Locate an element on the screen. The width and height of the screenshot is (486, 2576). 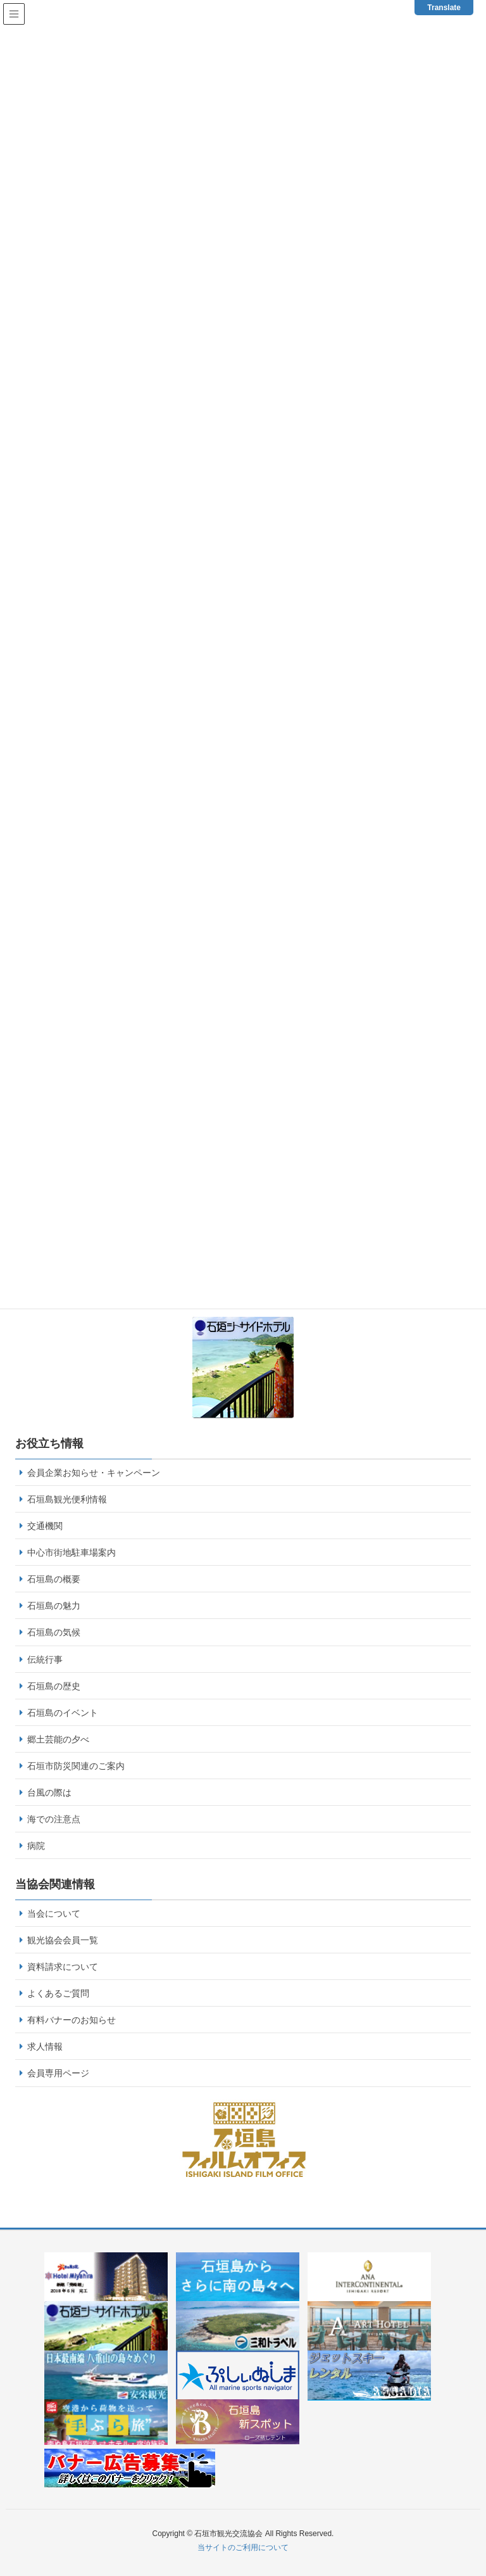
有料バナーのお知らせ is located at coordinates (71, 2020).